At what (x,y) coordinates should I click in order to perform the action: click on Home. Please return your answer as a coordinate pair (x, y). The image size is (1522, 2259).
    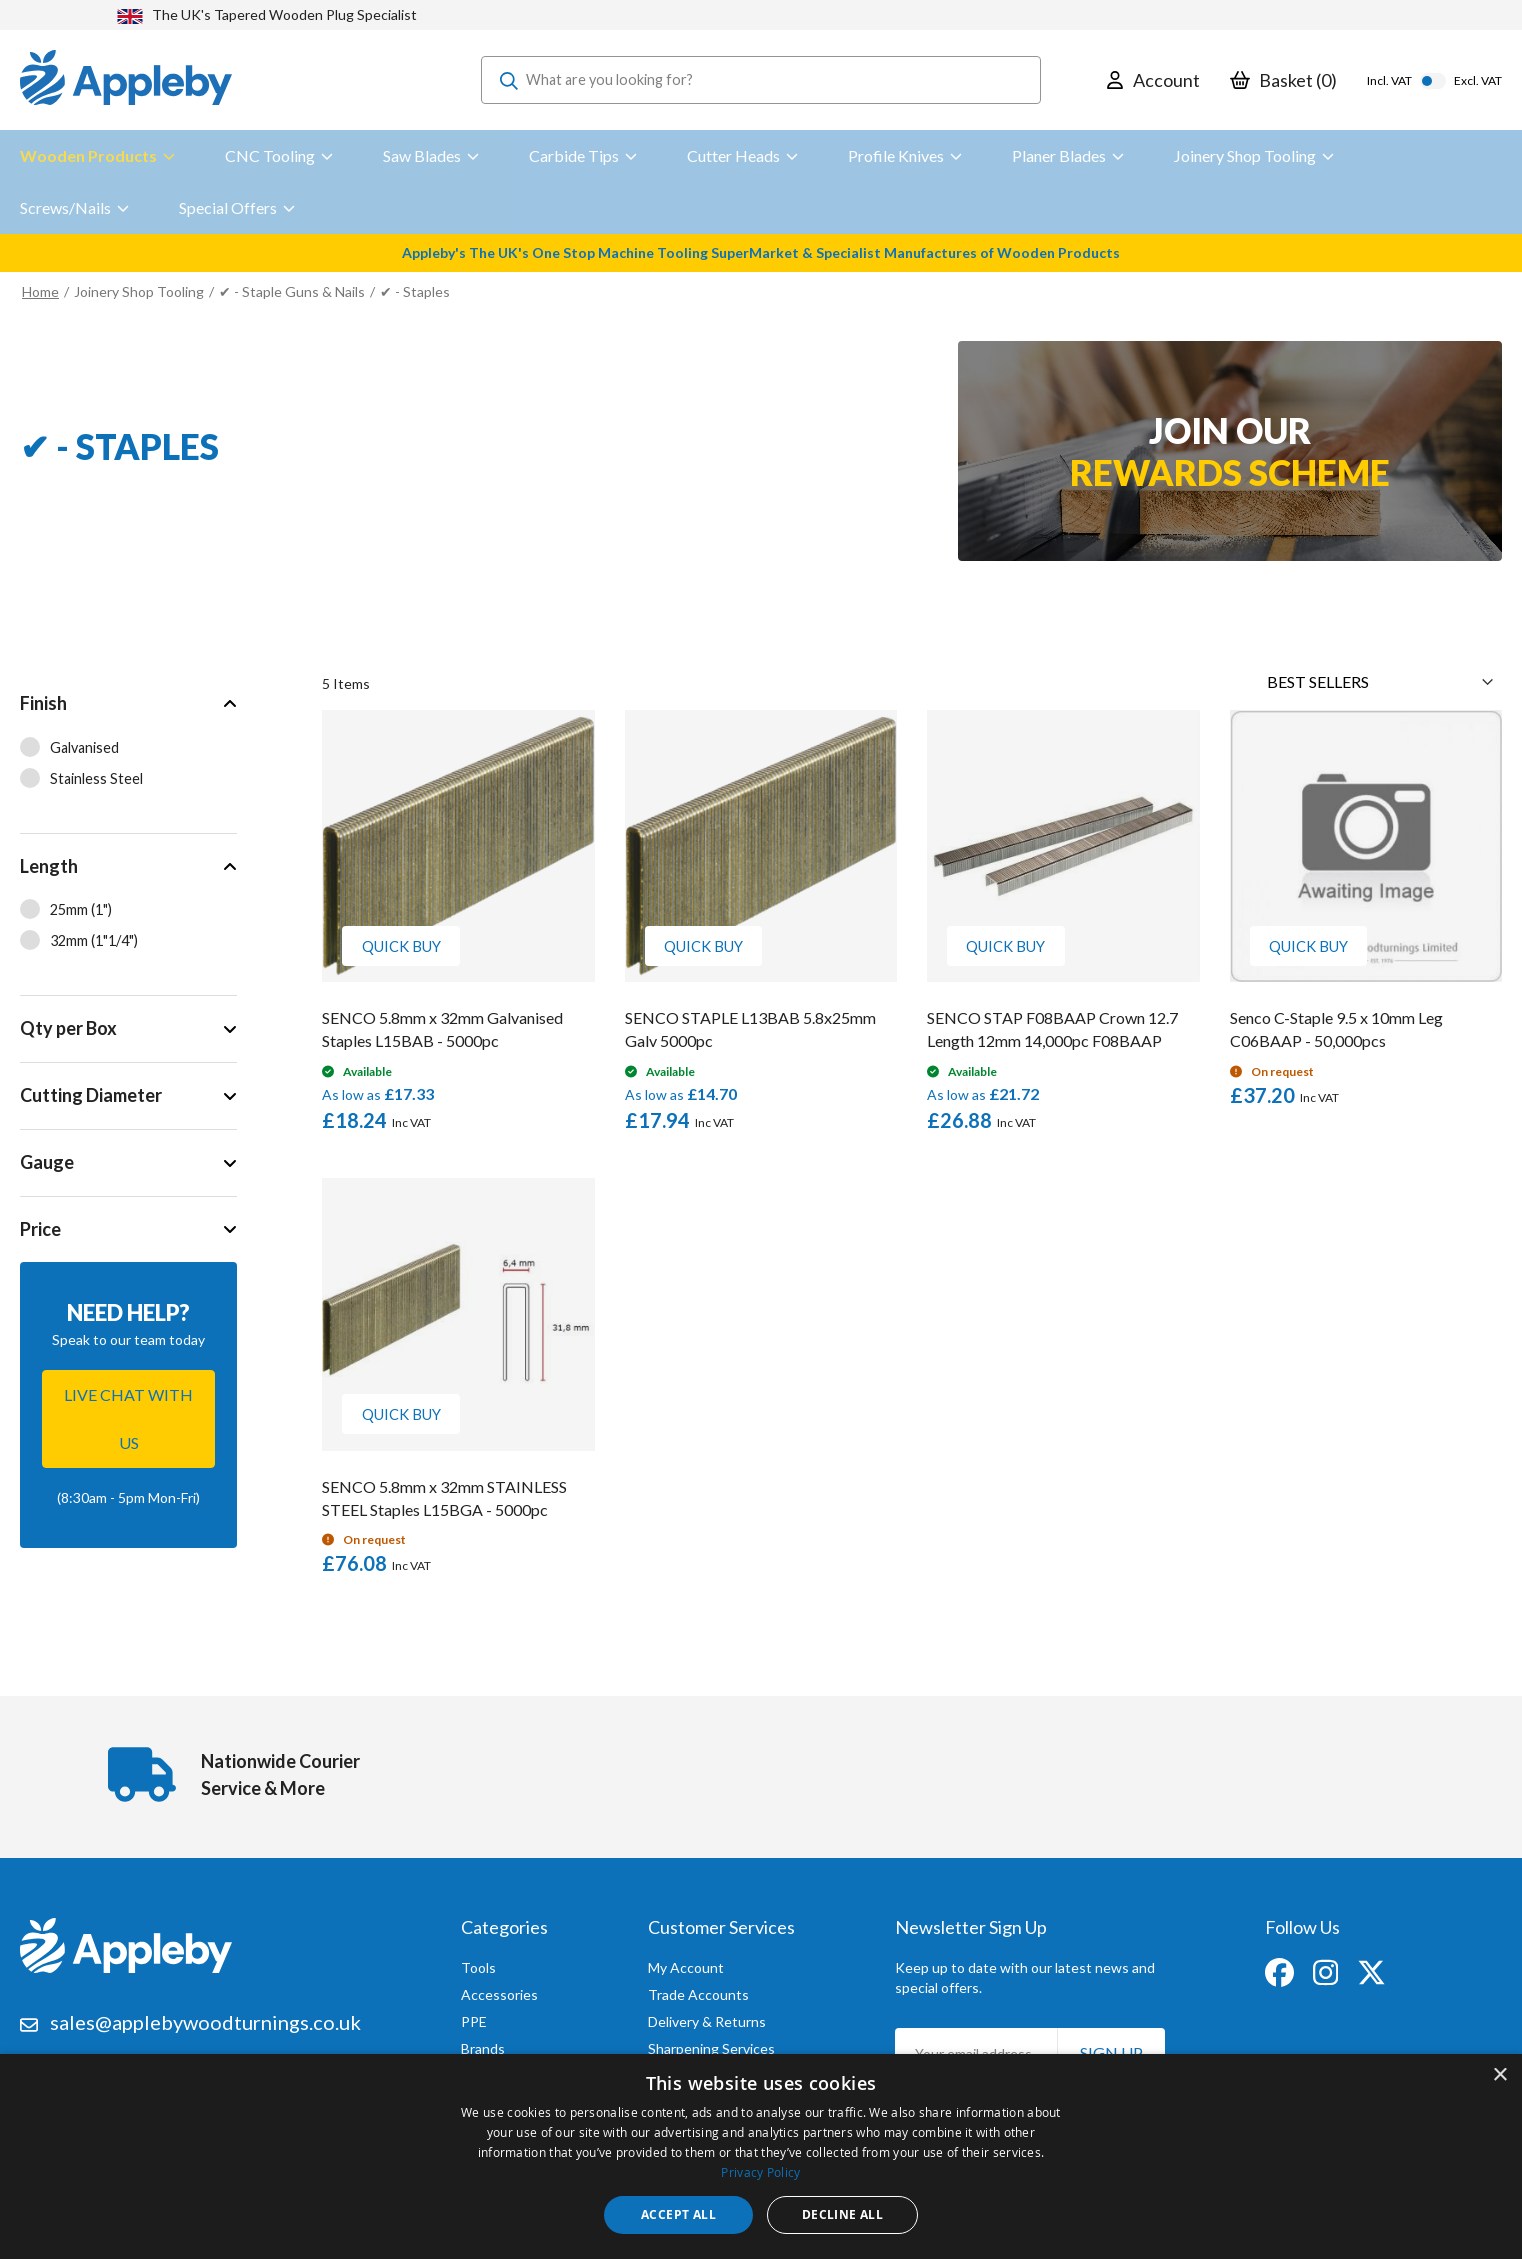
    Looking at the image, I should click on (40, 291).